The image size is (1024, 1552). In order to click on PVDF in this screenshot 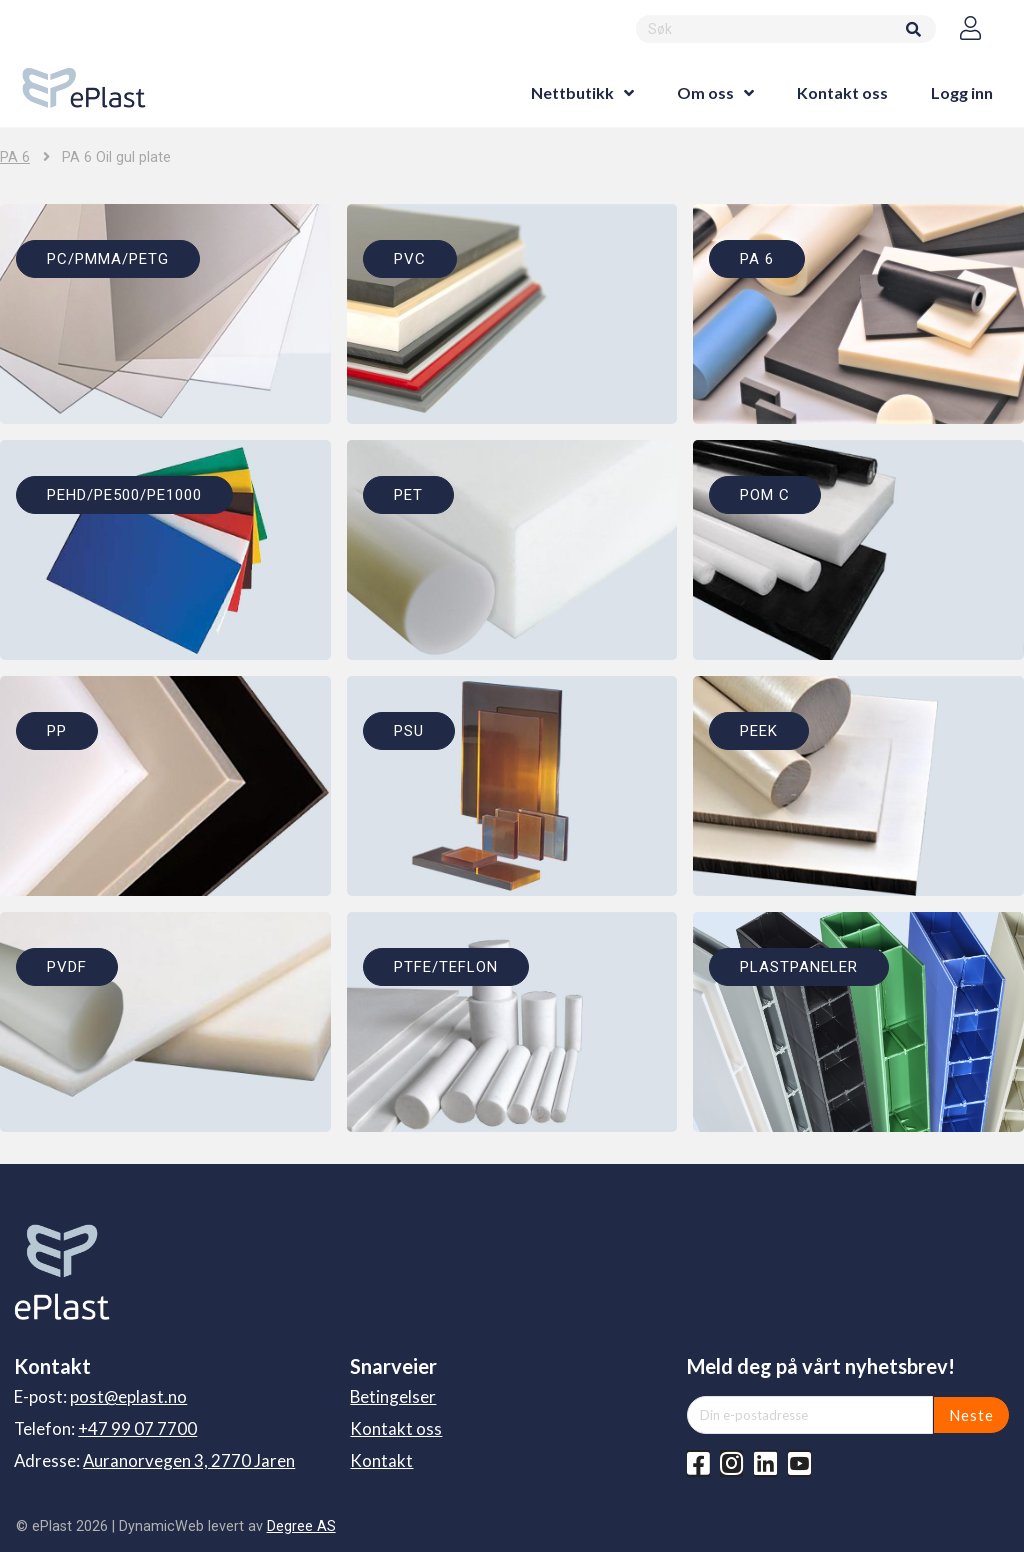, I will do `click(67, 967)`.